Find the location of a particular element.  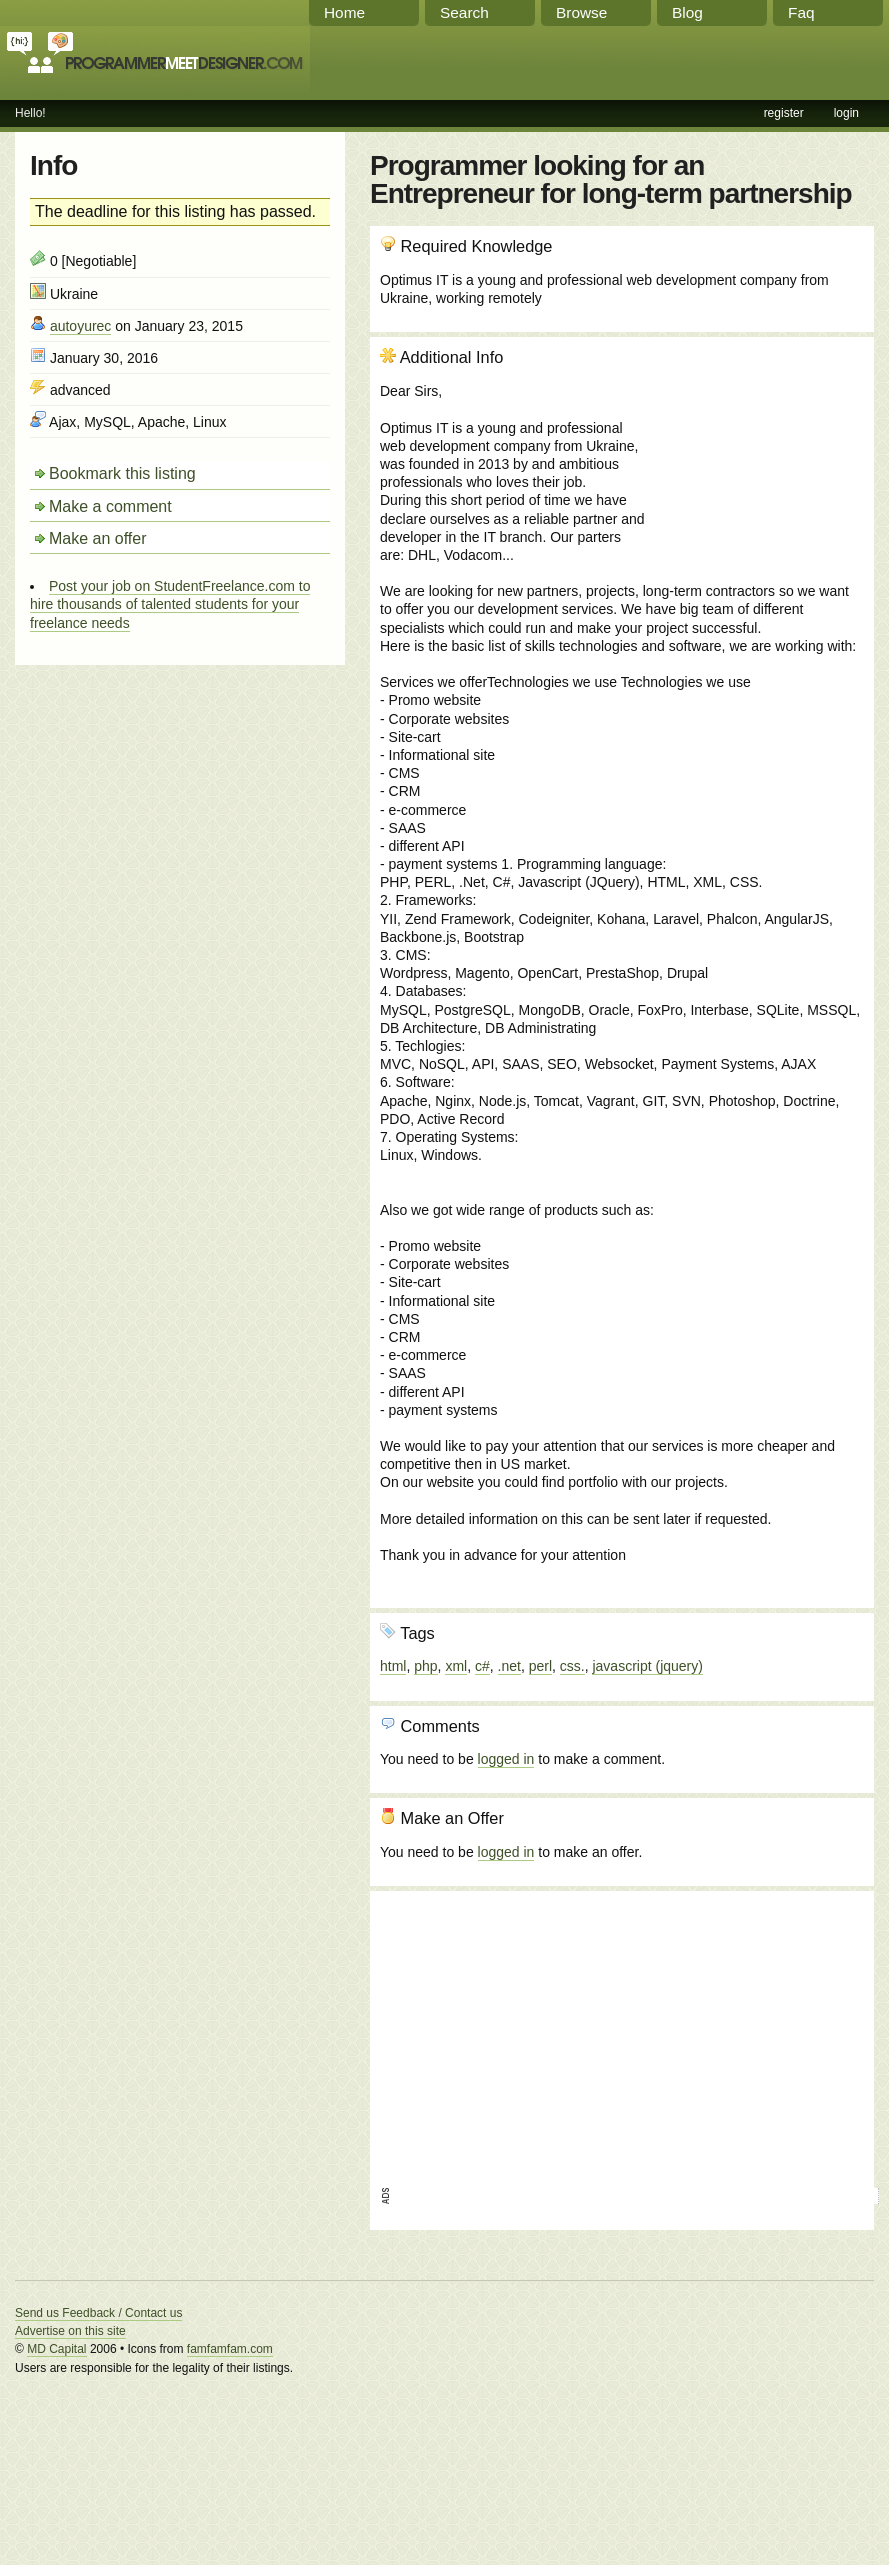

Faq is located at coordinates (801, 12).